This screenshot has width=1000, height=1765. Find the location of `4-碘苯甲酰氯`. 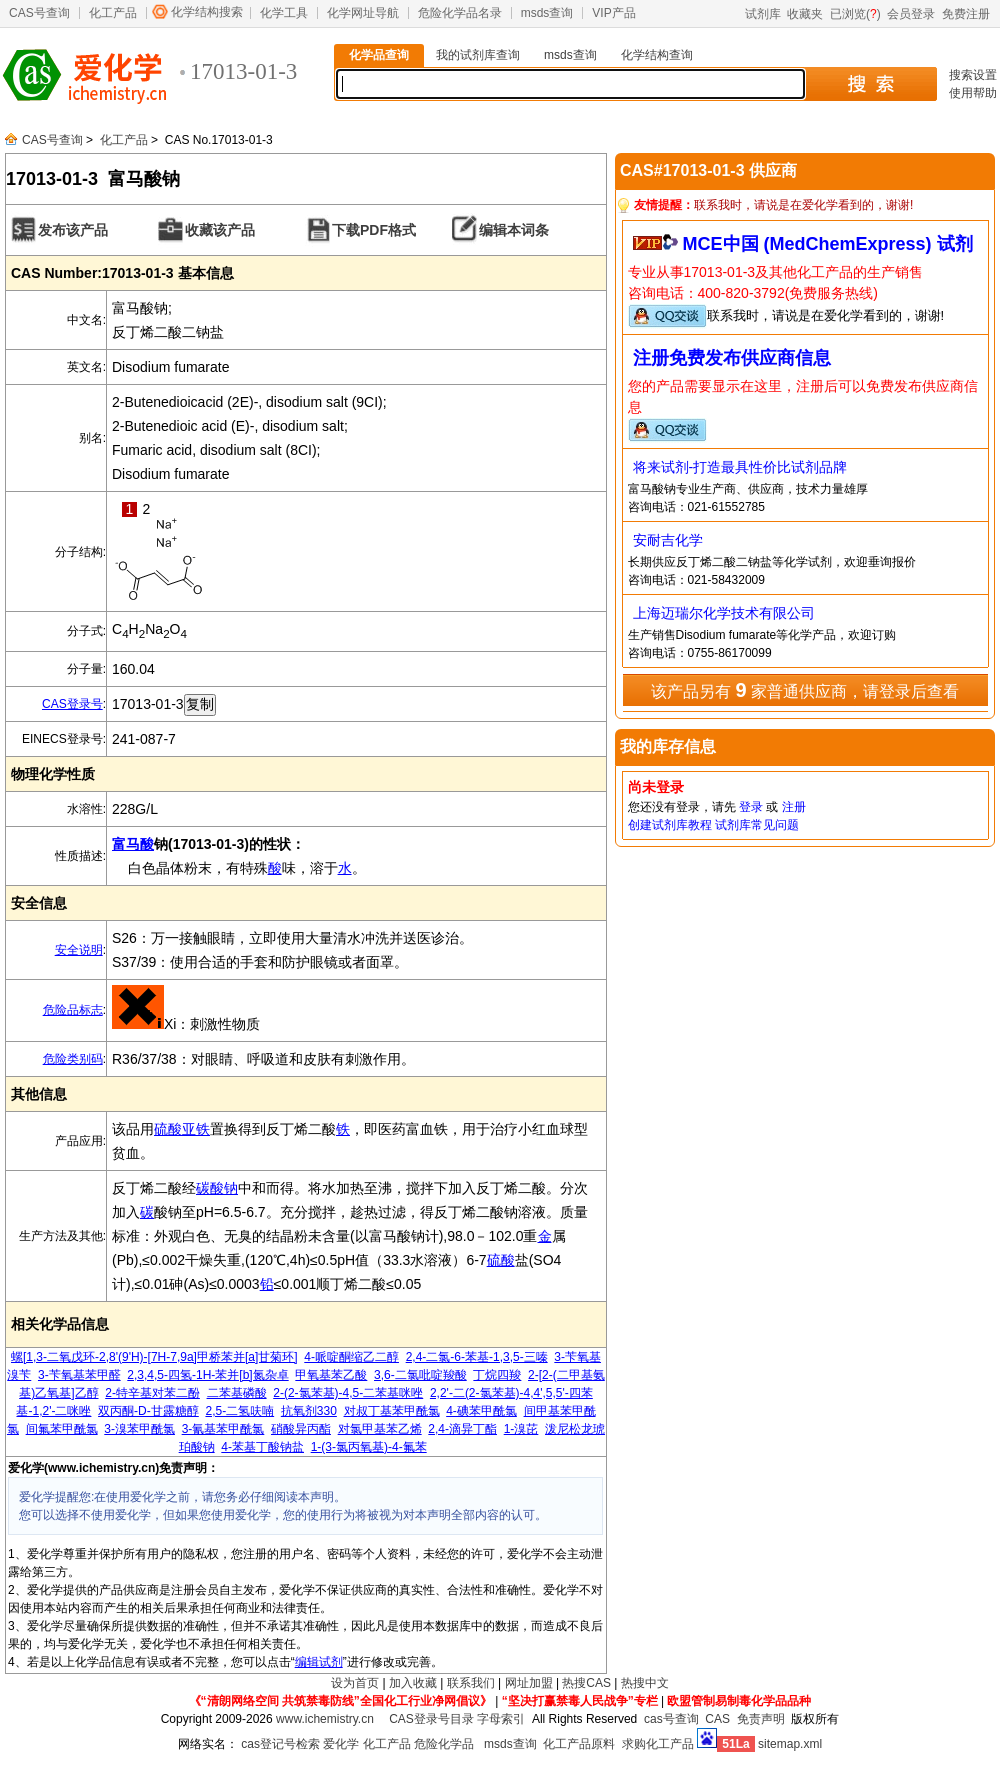

4-碘苯甲酰氯 is located at coordinates (481, 1411).